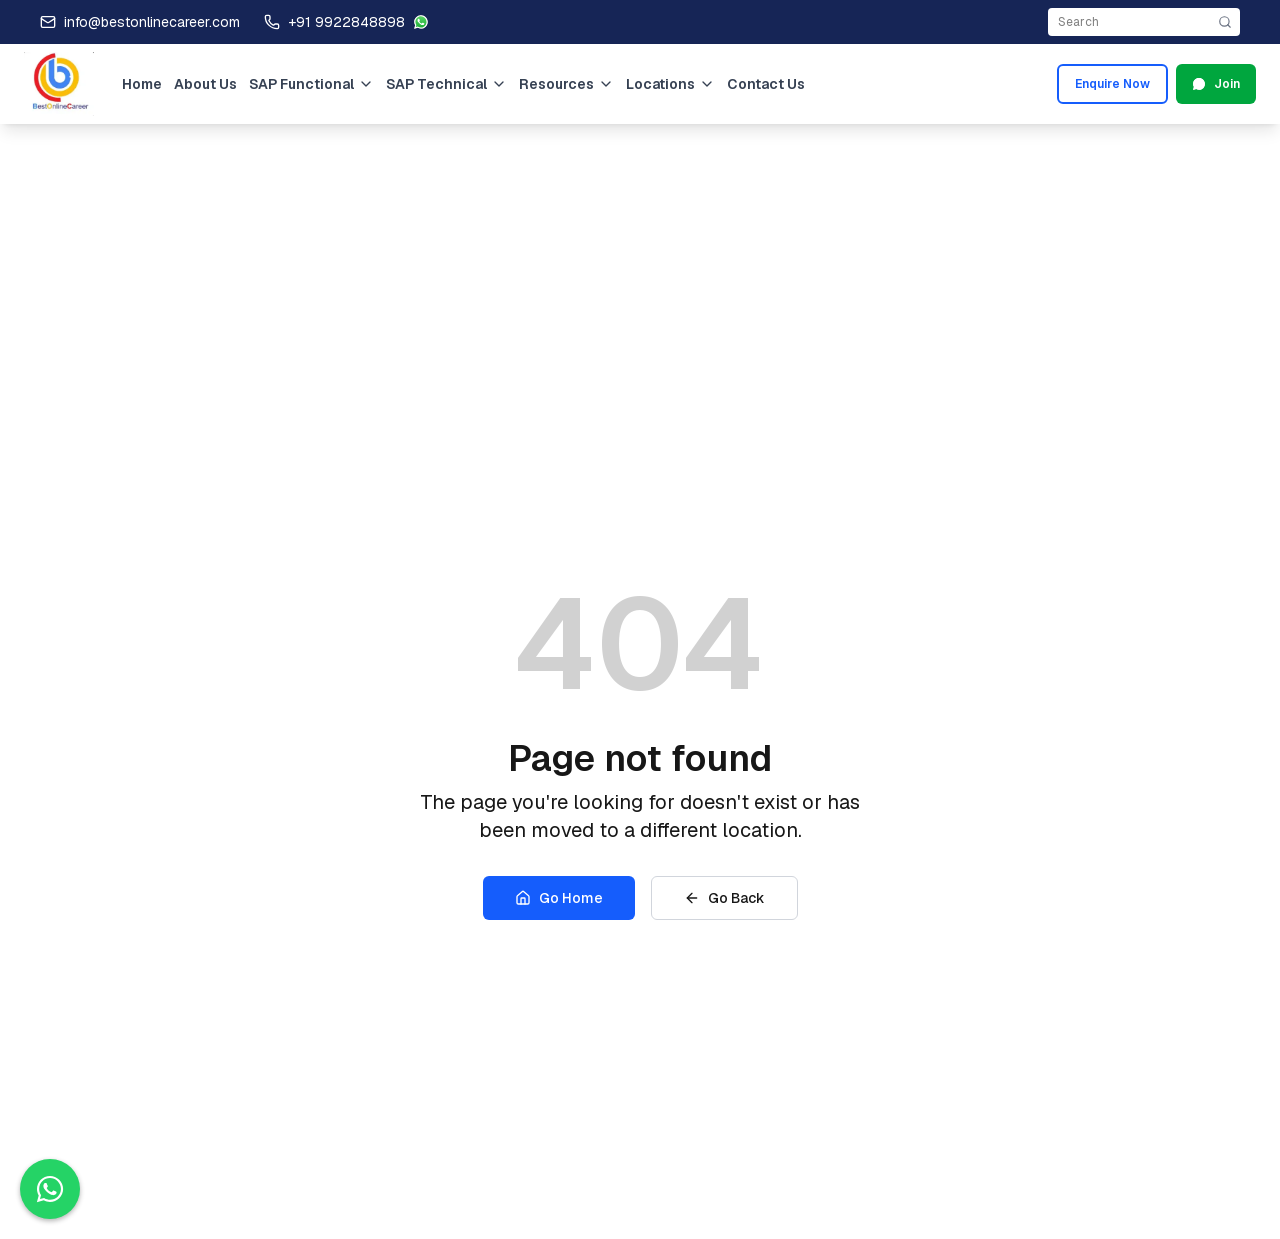 The height and width of the screenshot is (1239, 1280). What do you see at coordinates (559, 898) in the screenshot?
I see `Go Home` at bounding box center [559, 898].